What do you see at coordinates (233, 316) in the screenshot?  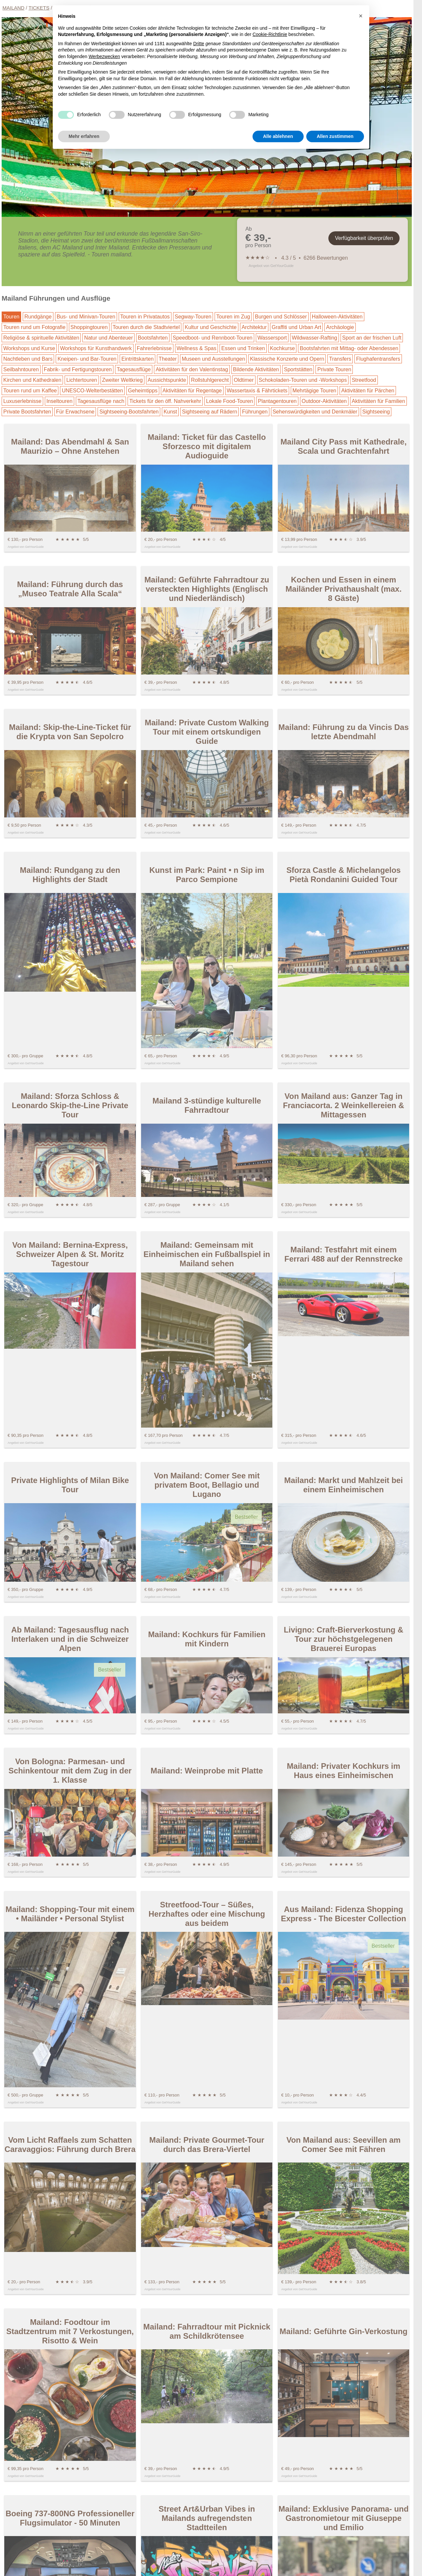 I see `Touren im Zug` at bounding box center [233, 316].